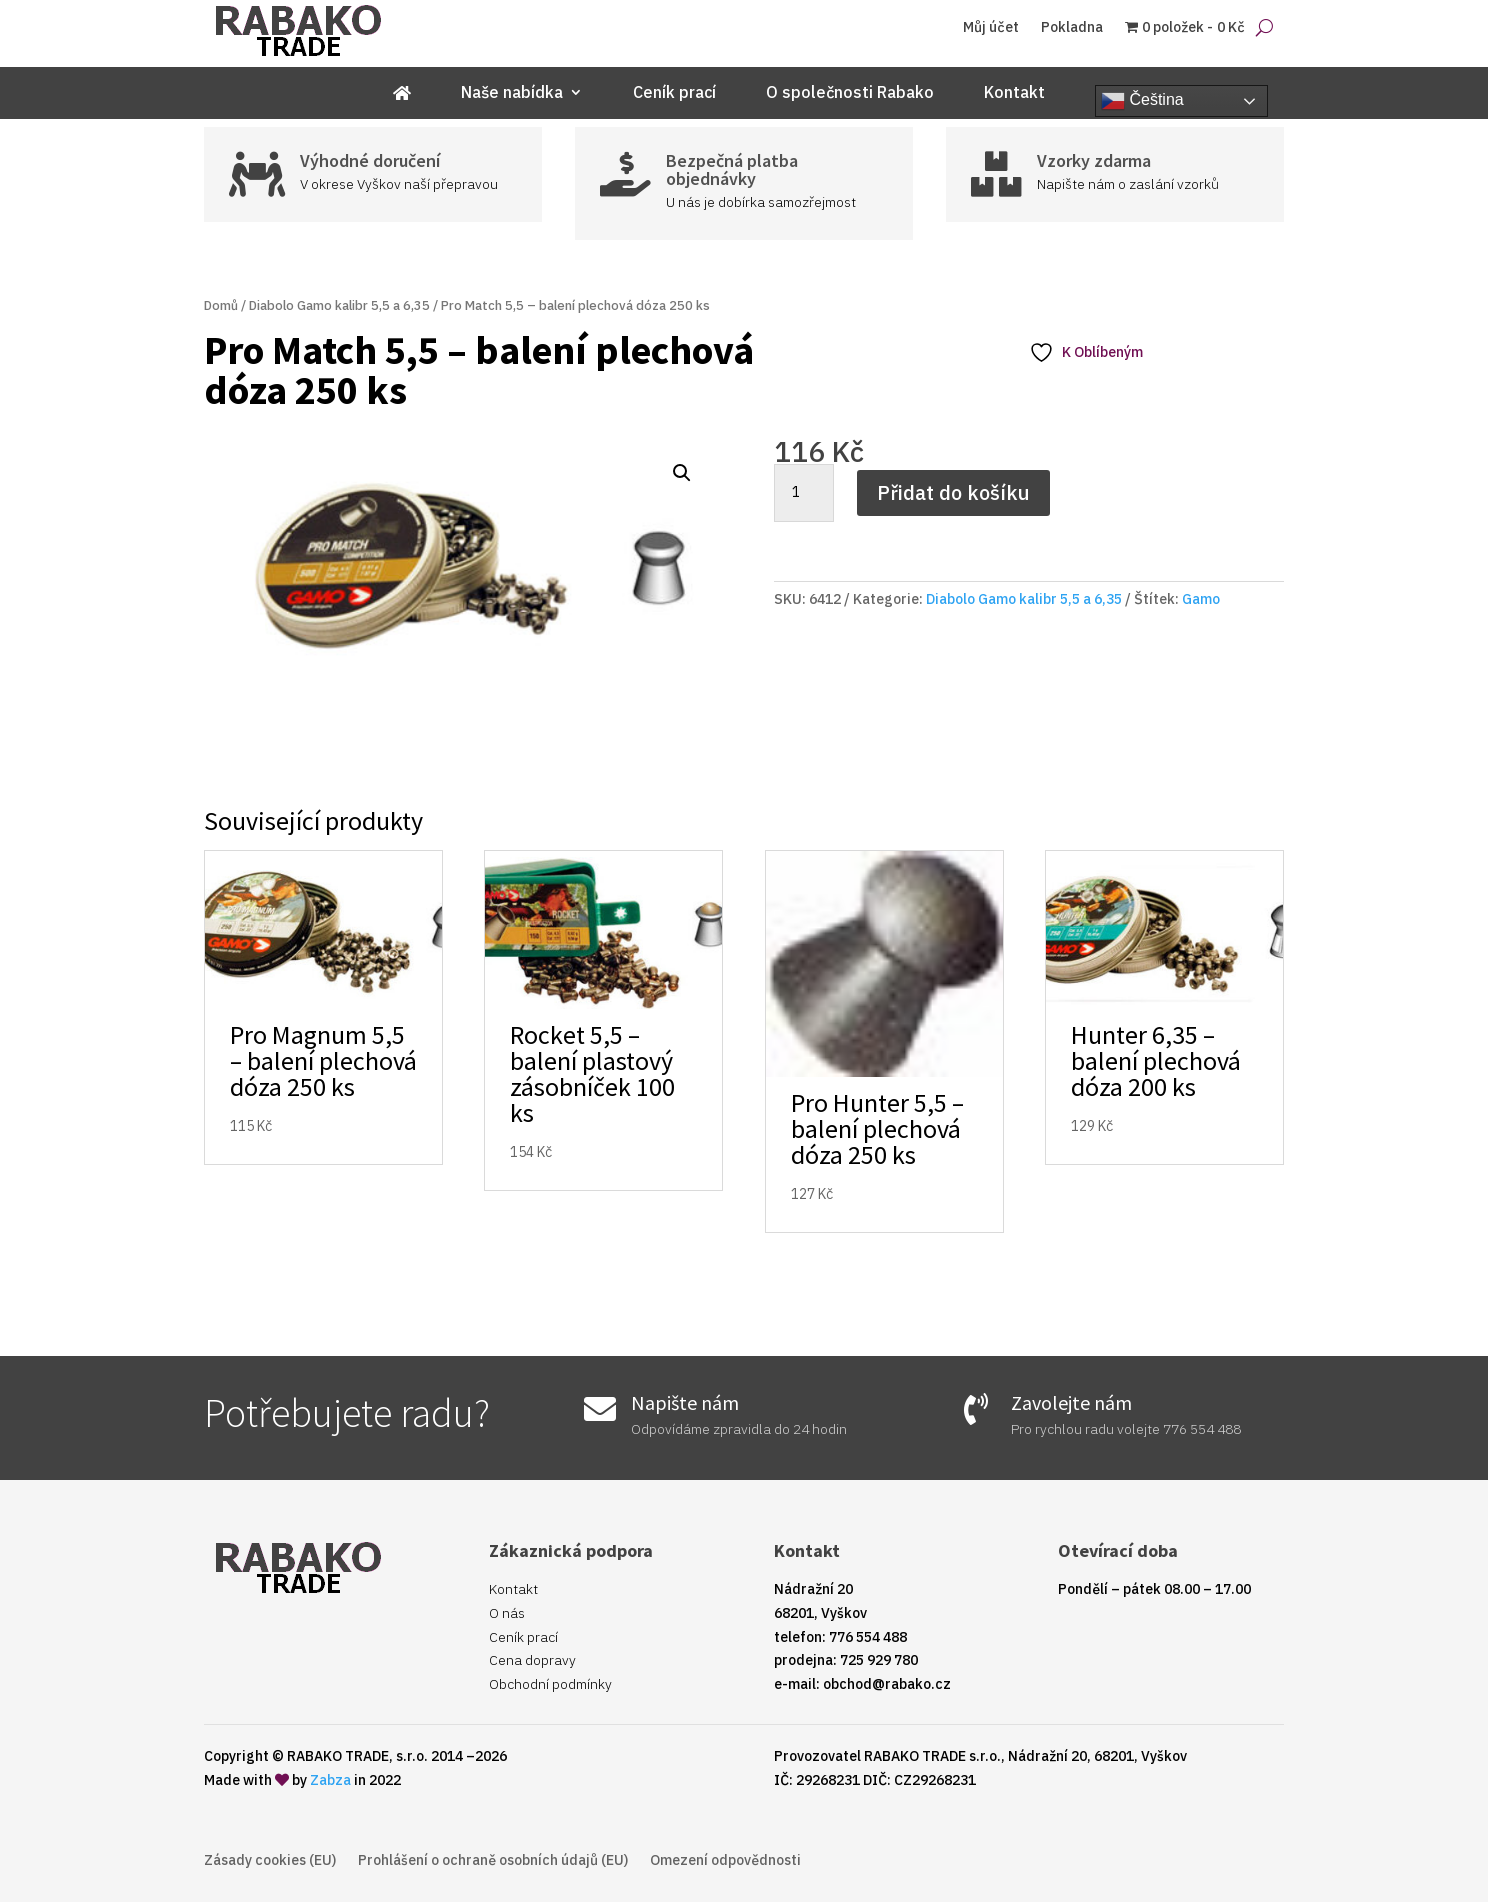 The image size is (1488, 1902). Describe the element at coordinates (1201, 599) in the screenshot. I see `Gamo` at that location.